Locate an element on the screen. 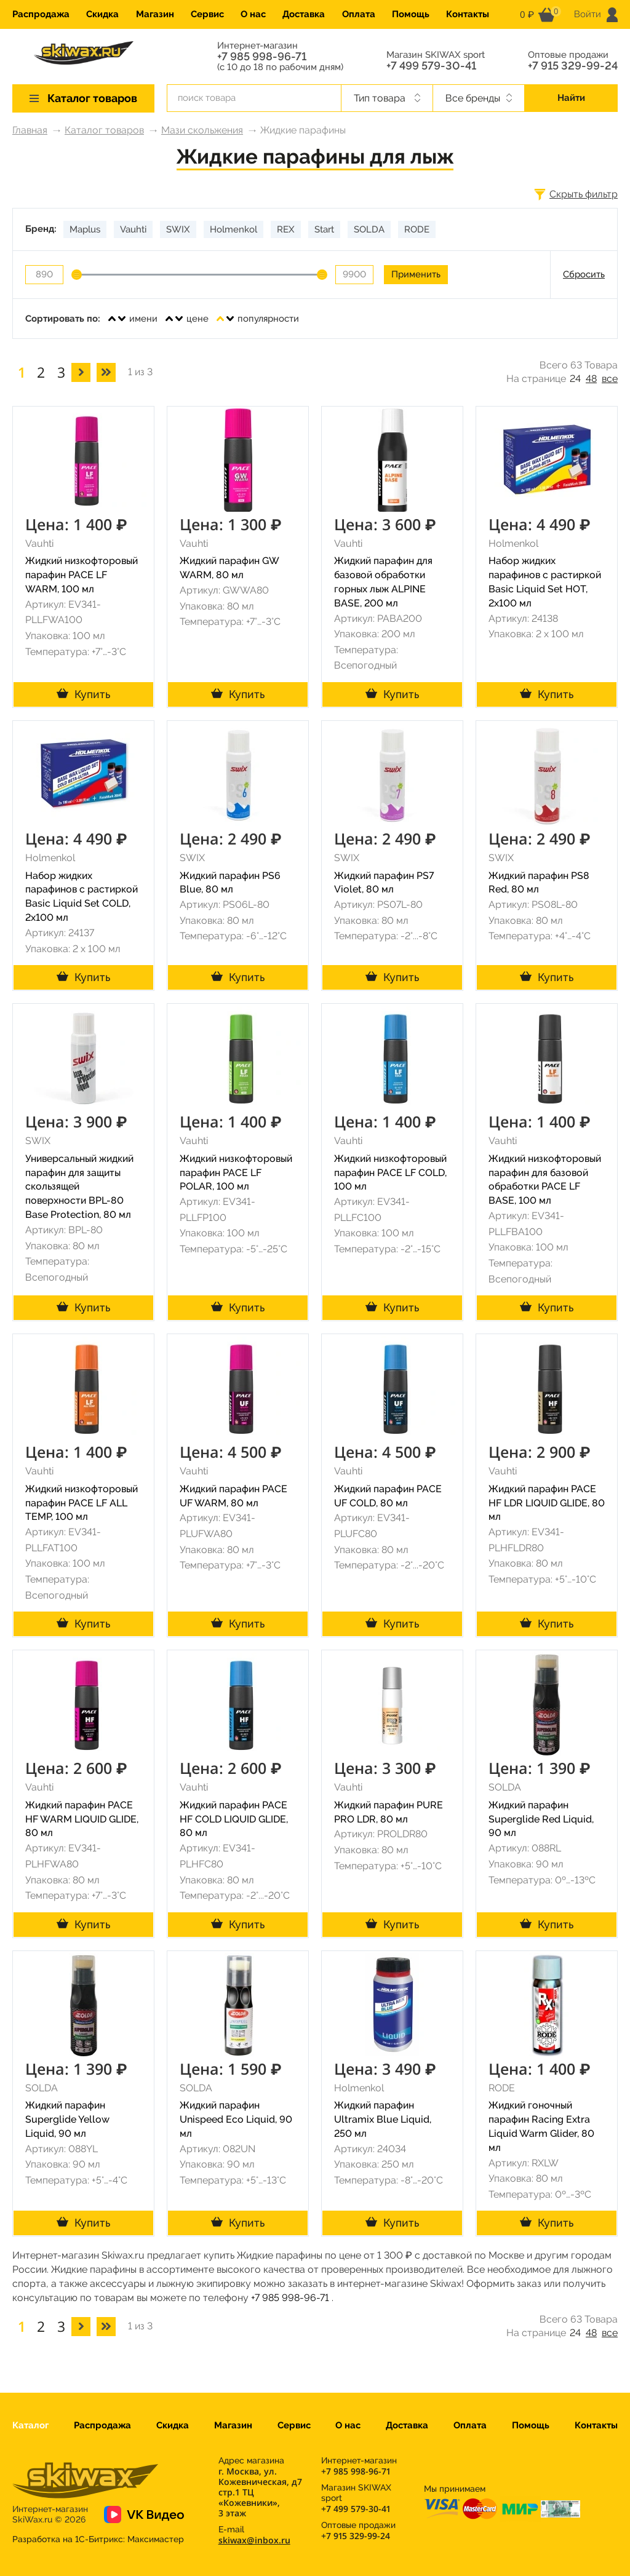 This screenshot has width=630, height=2576. Контакты is located at coordinates (467, 14).